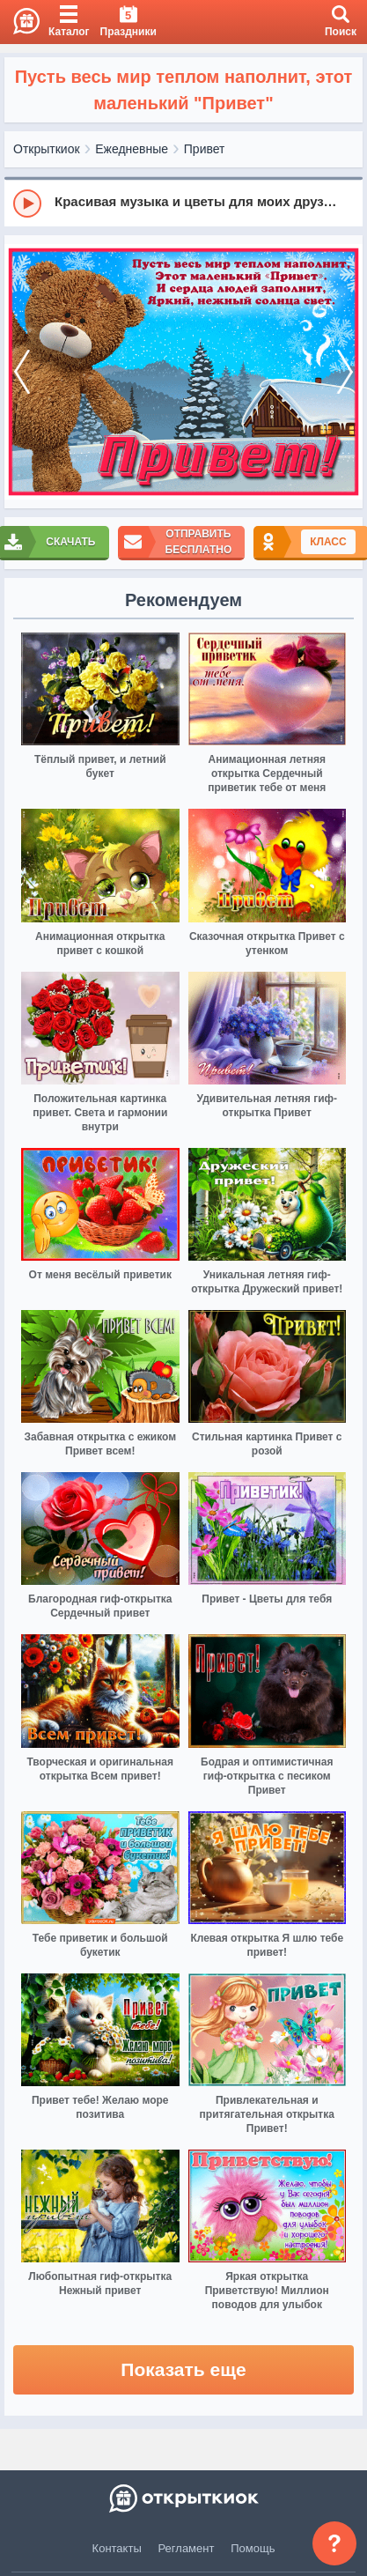 The image size is (367, 2576). I want to click on Контакты, so click(117, 2548).